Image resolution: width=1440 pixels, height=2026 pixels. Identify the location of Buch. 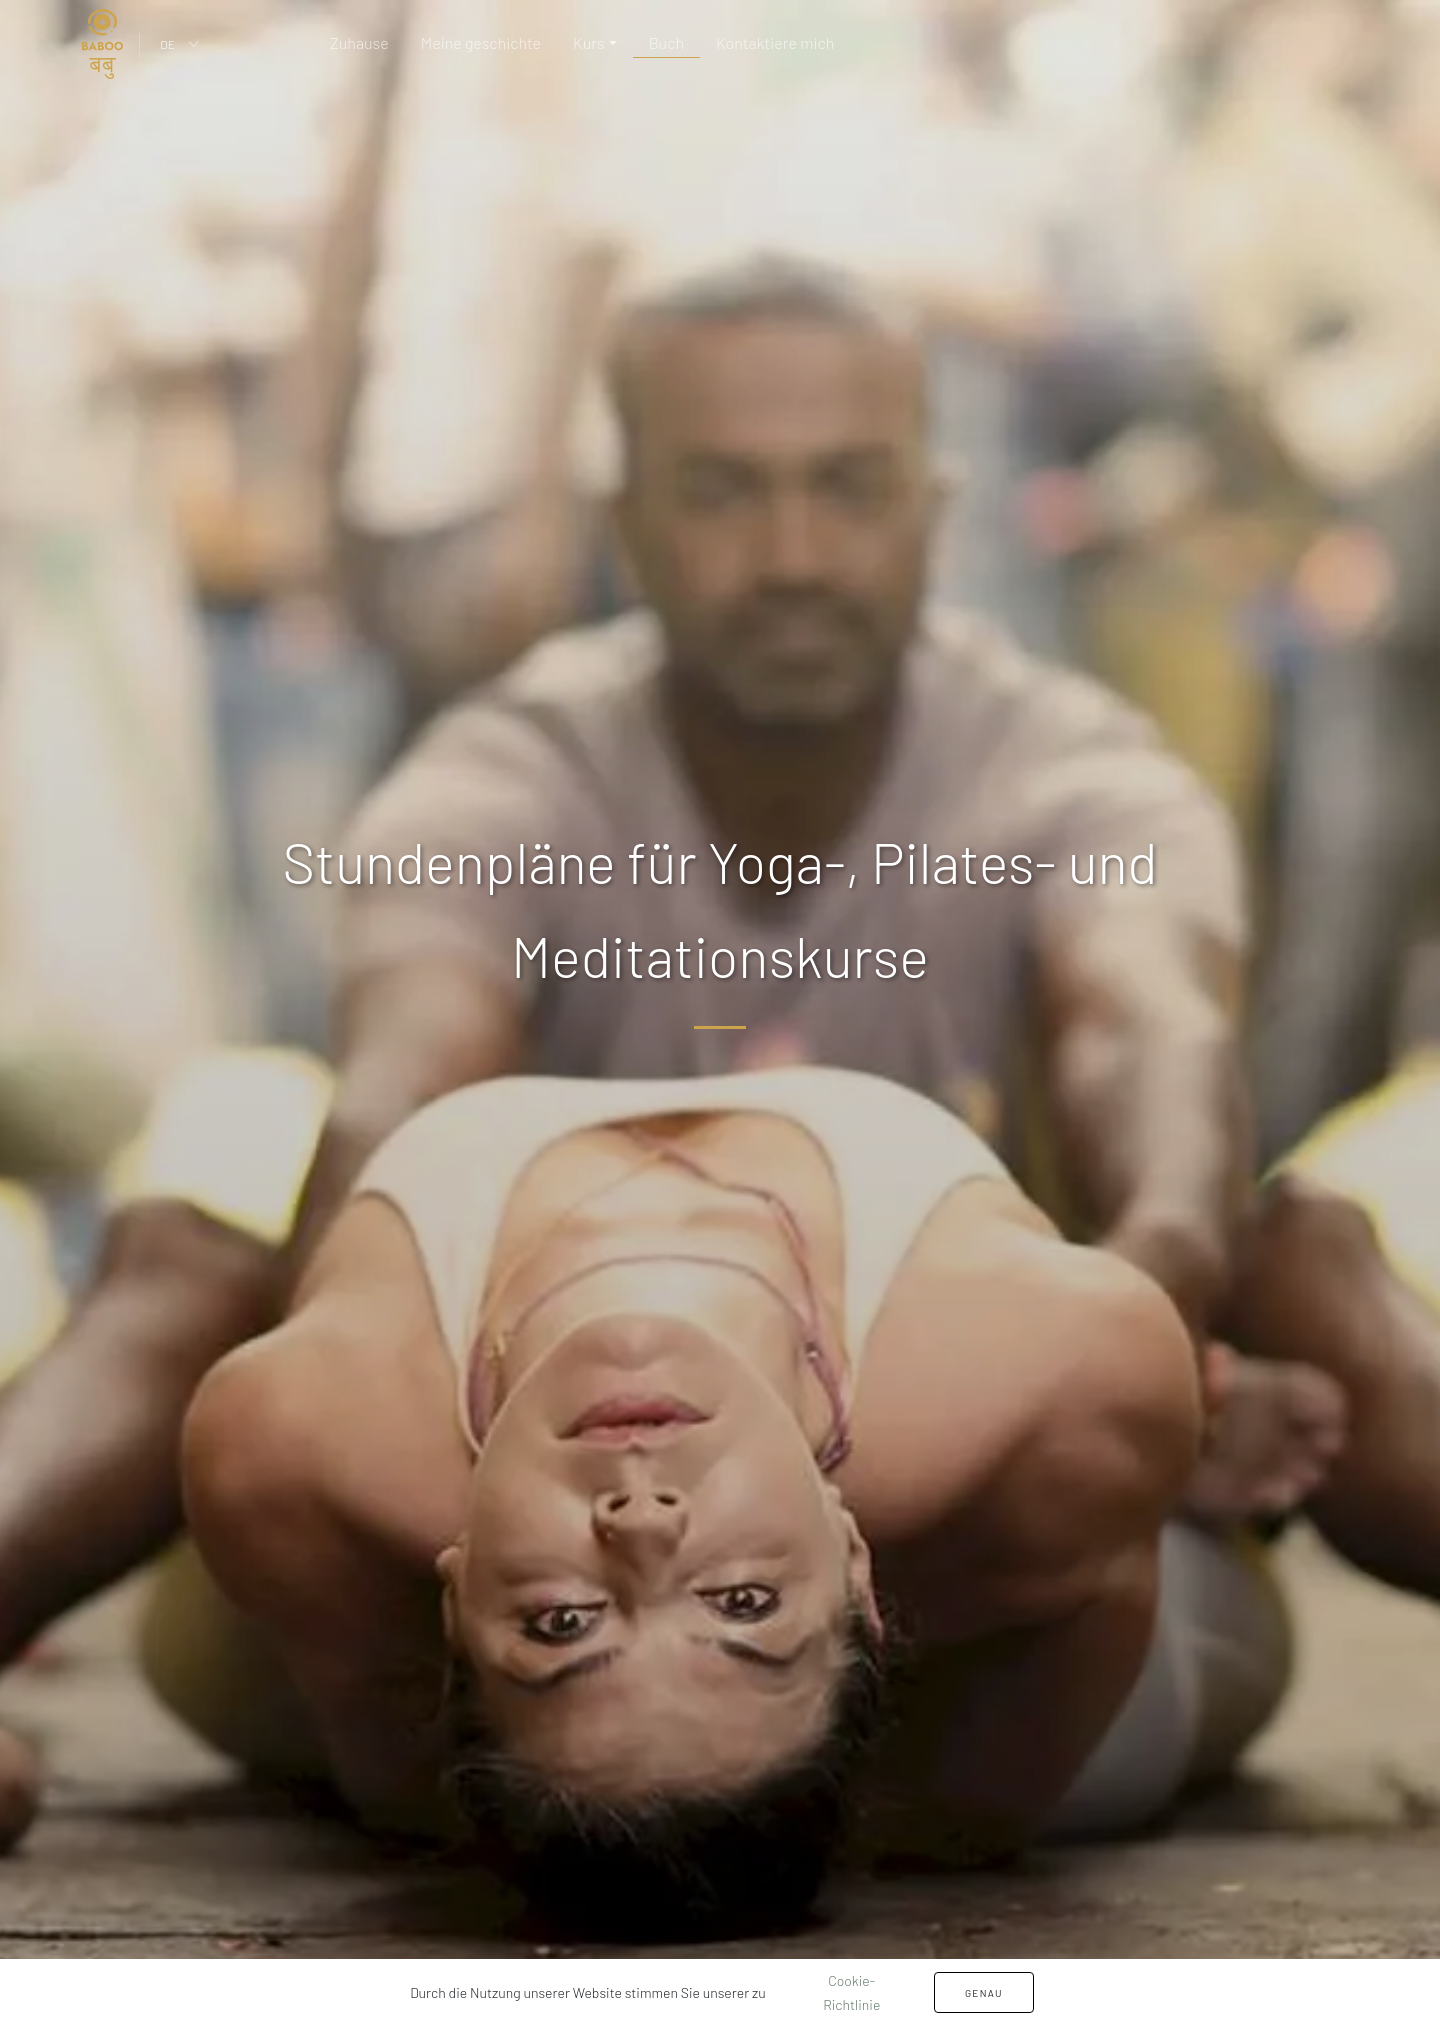
(666, 42).